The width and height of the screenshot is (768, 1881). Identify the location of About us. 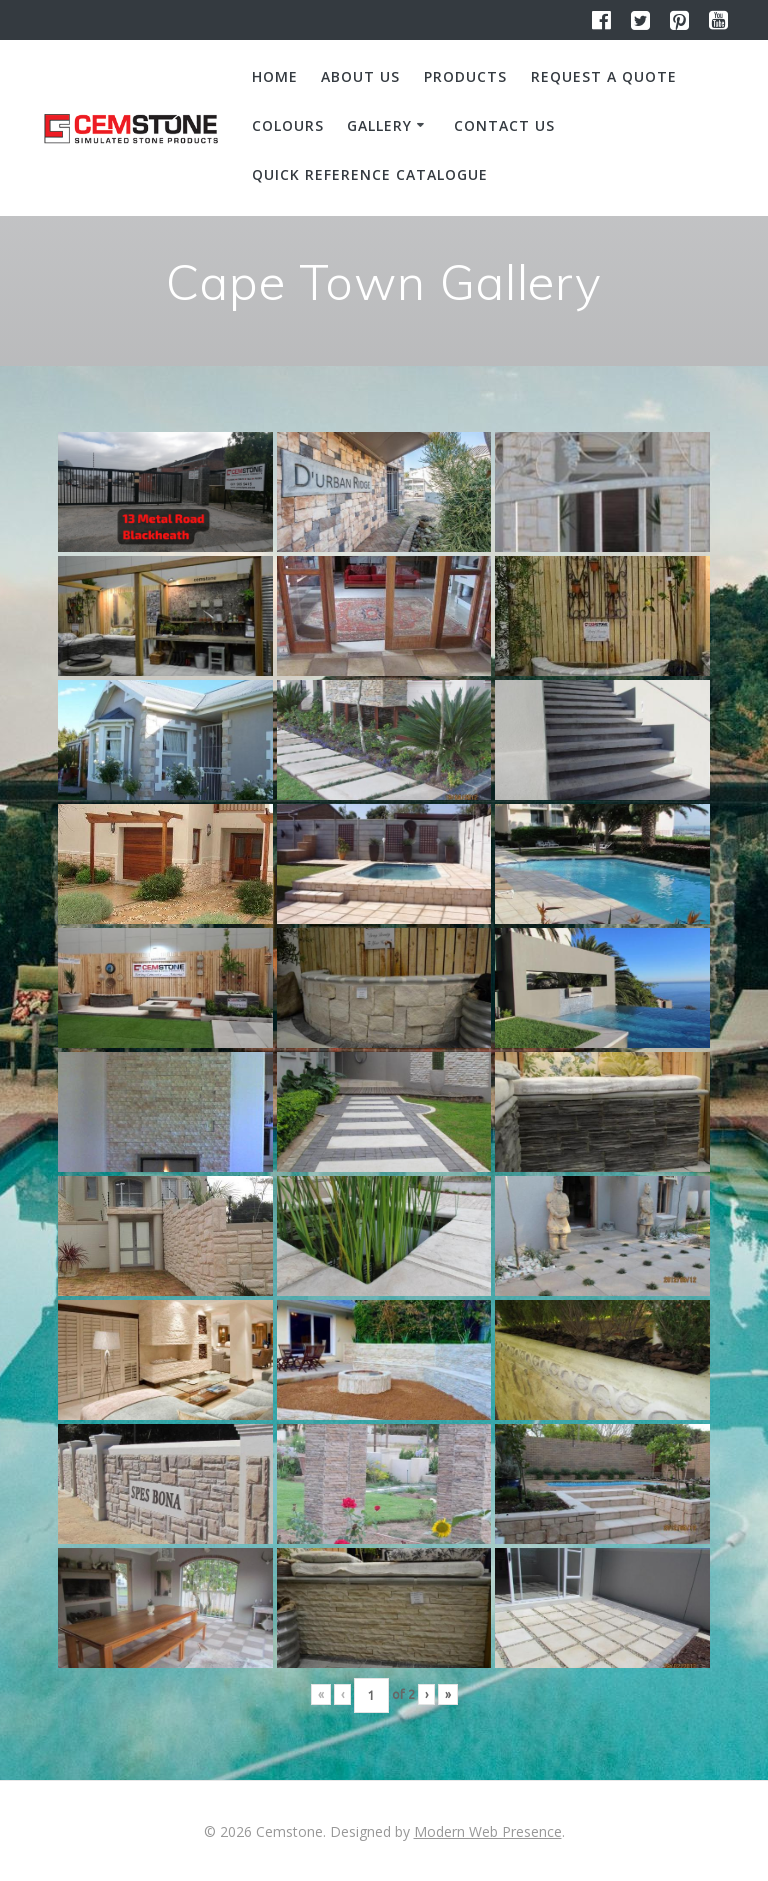
(360, 76).